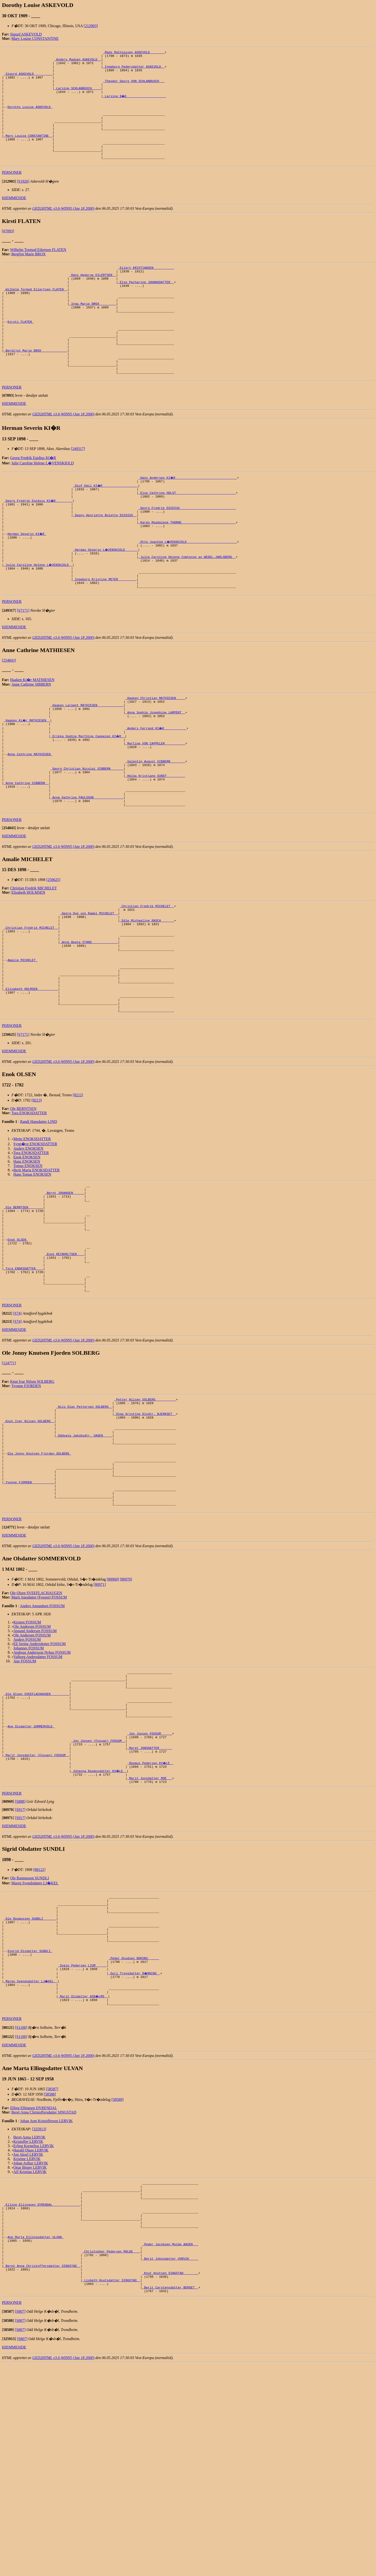 The width and height of the screenshot is (376, 2576). Describe the element at coordinates (134, 104) in the screenshot. I see `_Larsine B�E ____________________` at that location.